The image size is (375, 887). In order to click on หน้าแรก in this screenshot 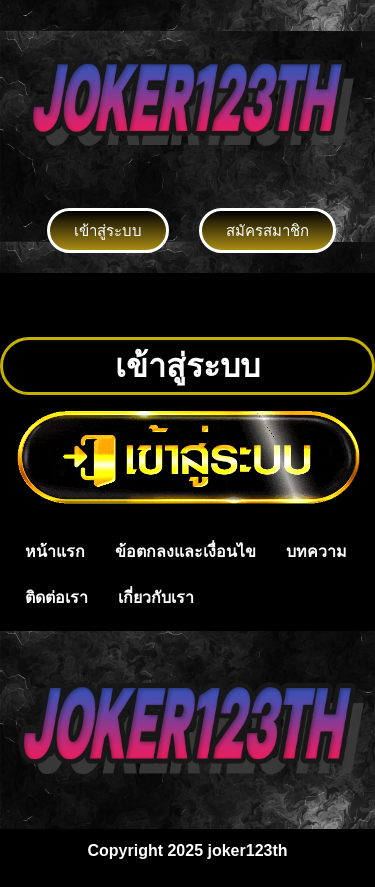, I will do `click(55, 551)`.